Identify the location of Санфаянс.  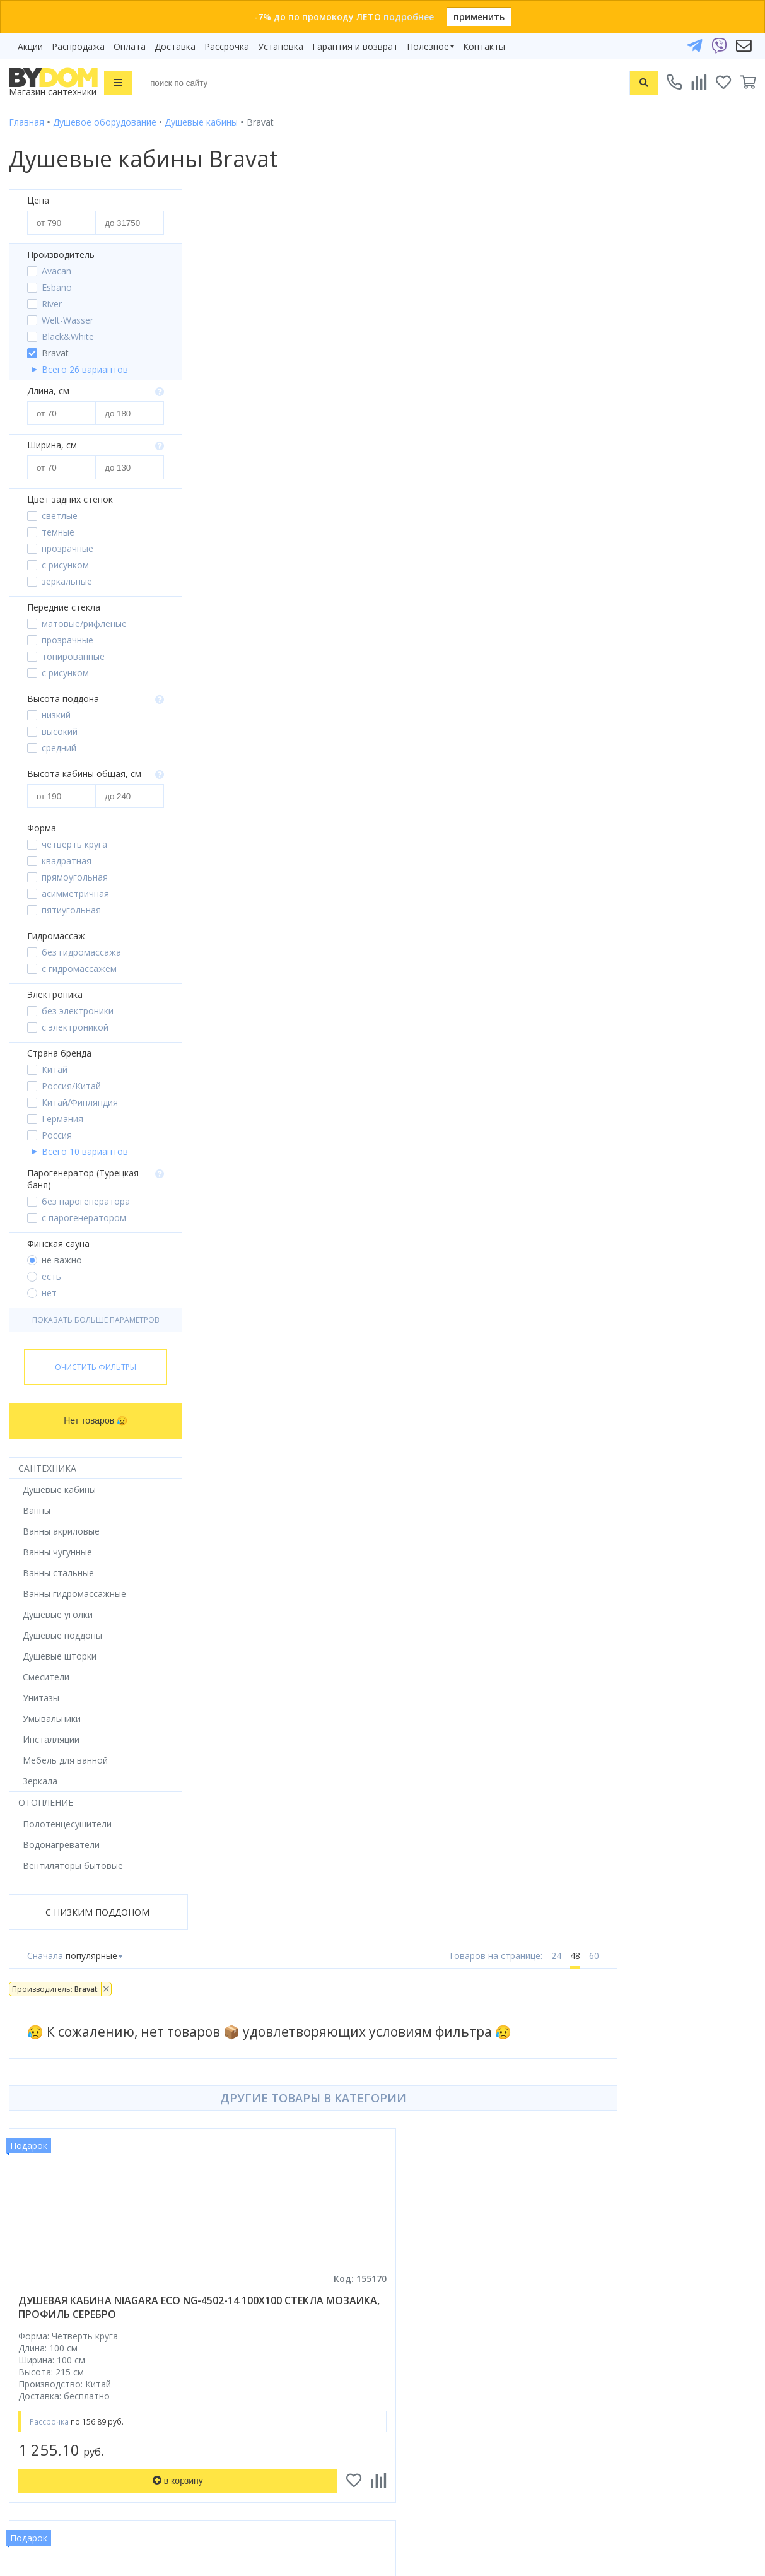
(30, 2065).